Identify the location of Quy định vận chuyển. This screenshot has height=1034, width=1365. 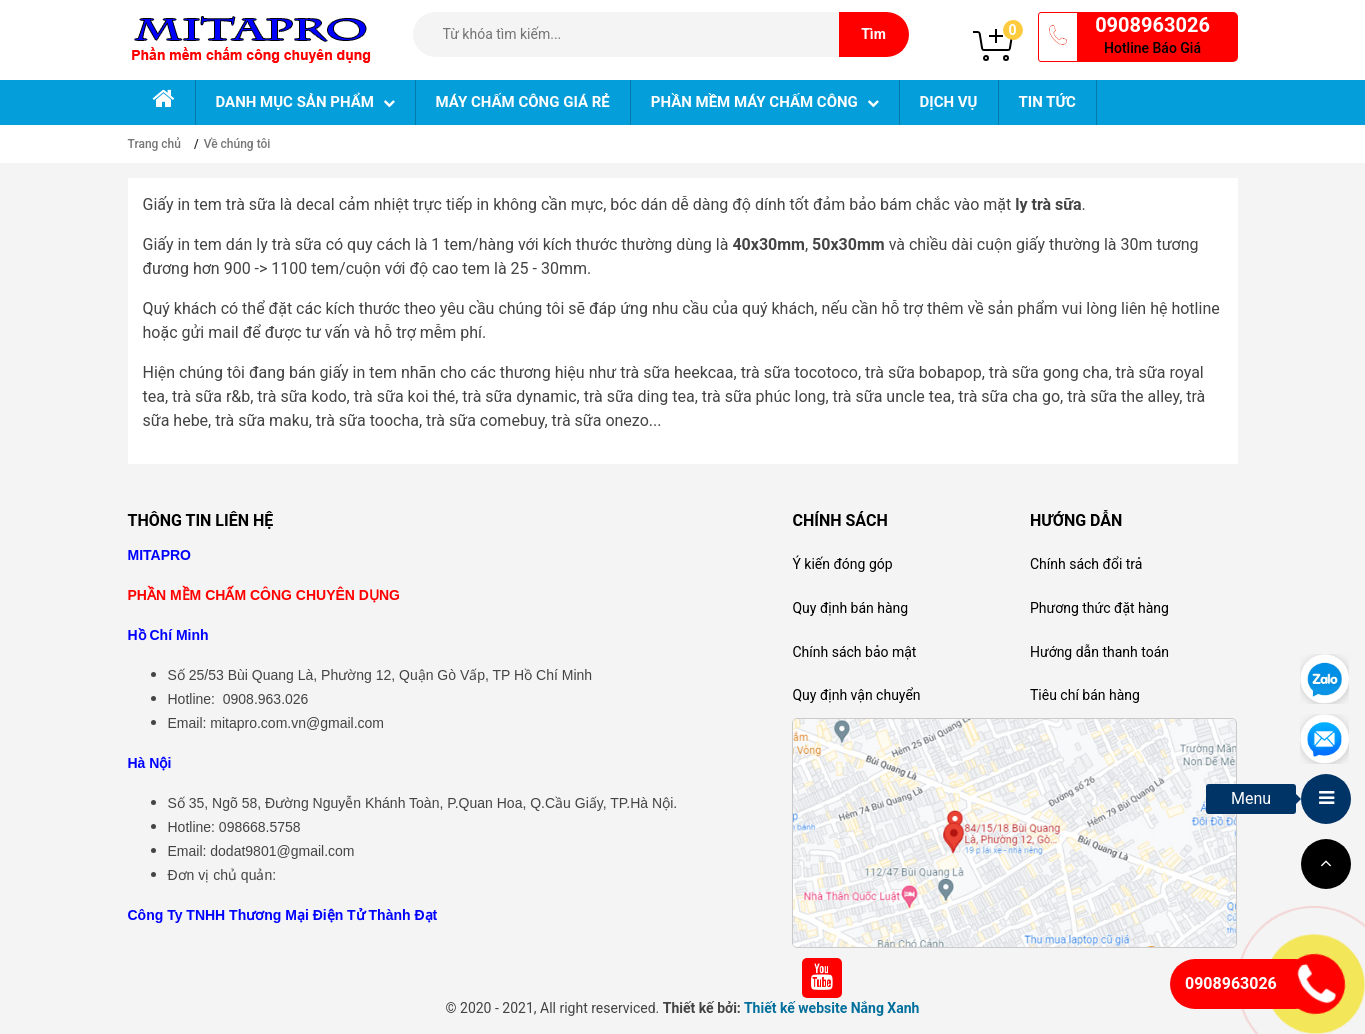
(856, 695).